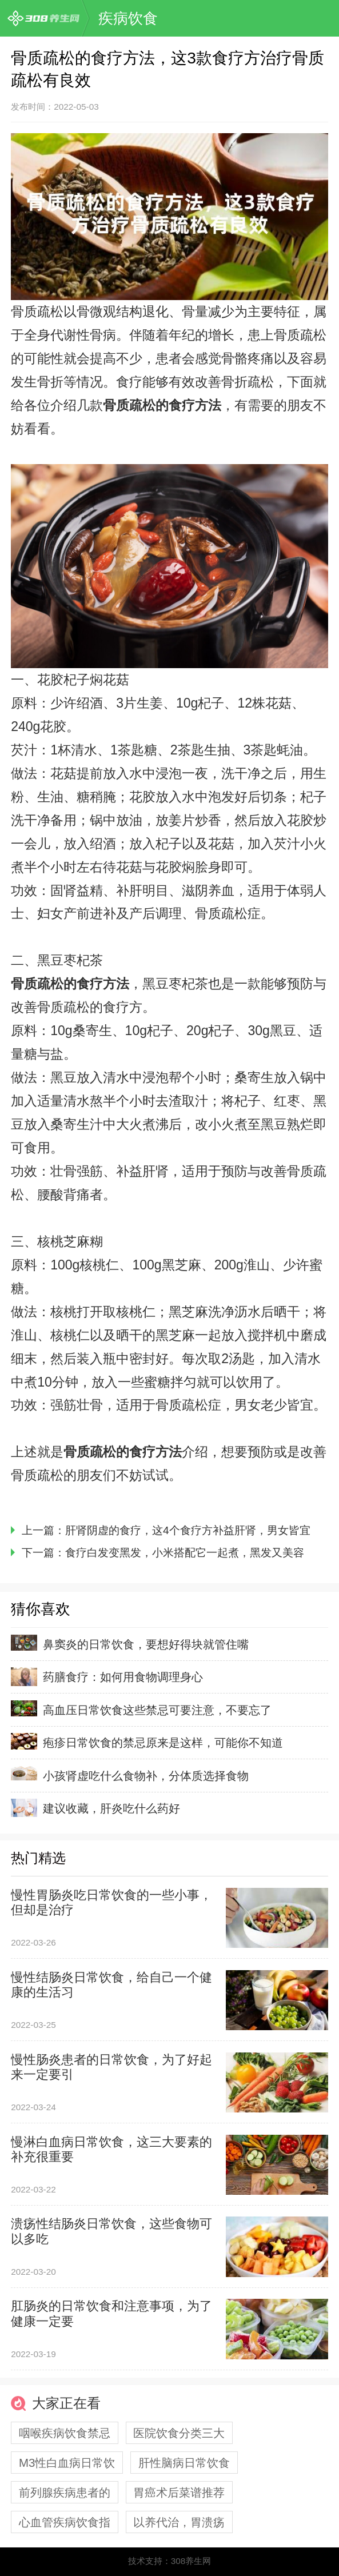 The width and height of the screenshot is (339, 2576). I want to click on 食疗白发变黑发，小米搭配它一起煮，黑发又美容, so click(184, 1553).